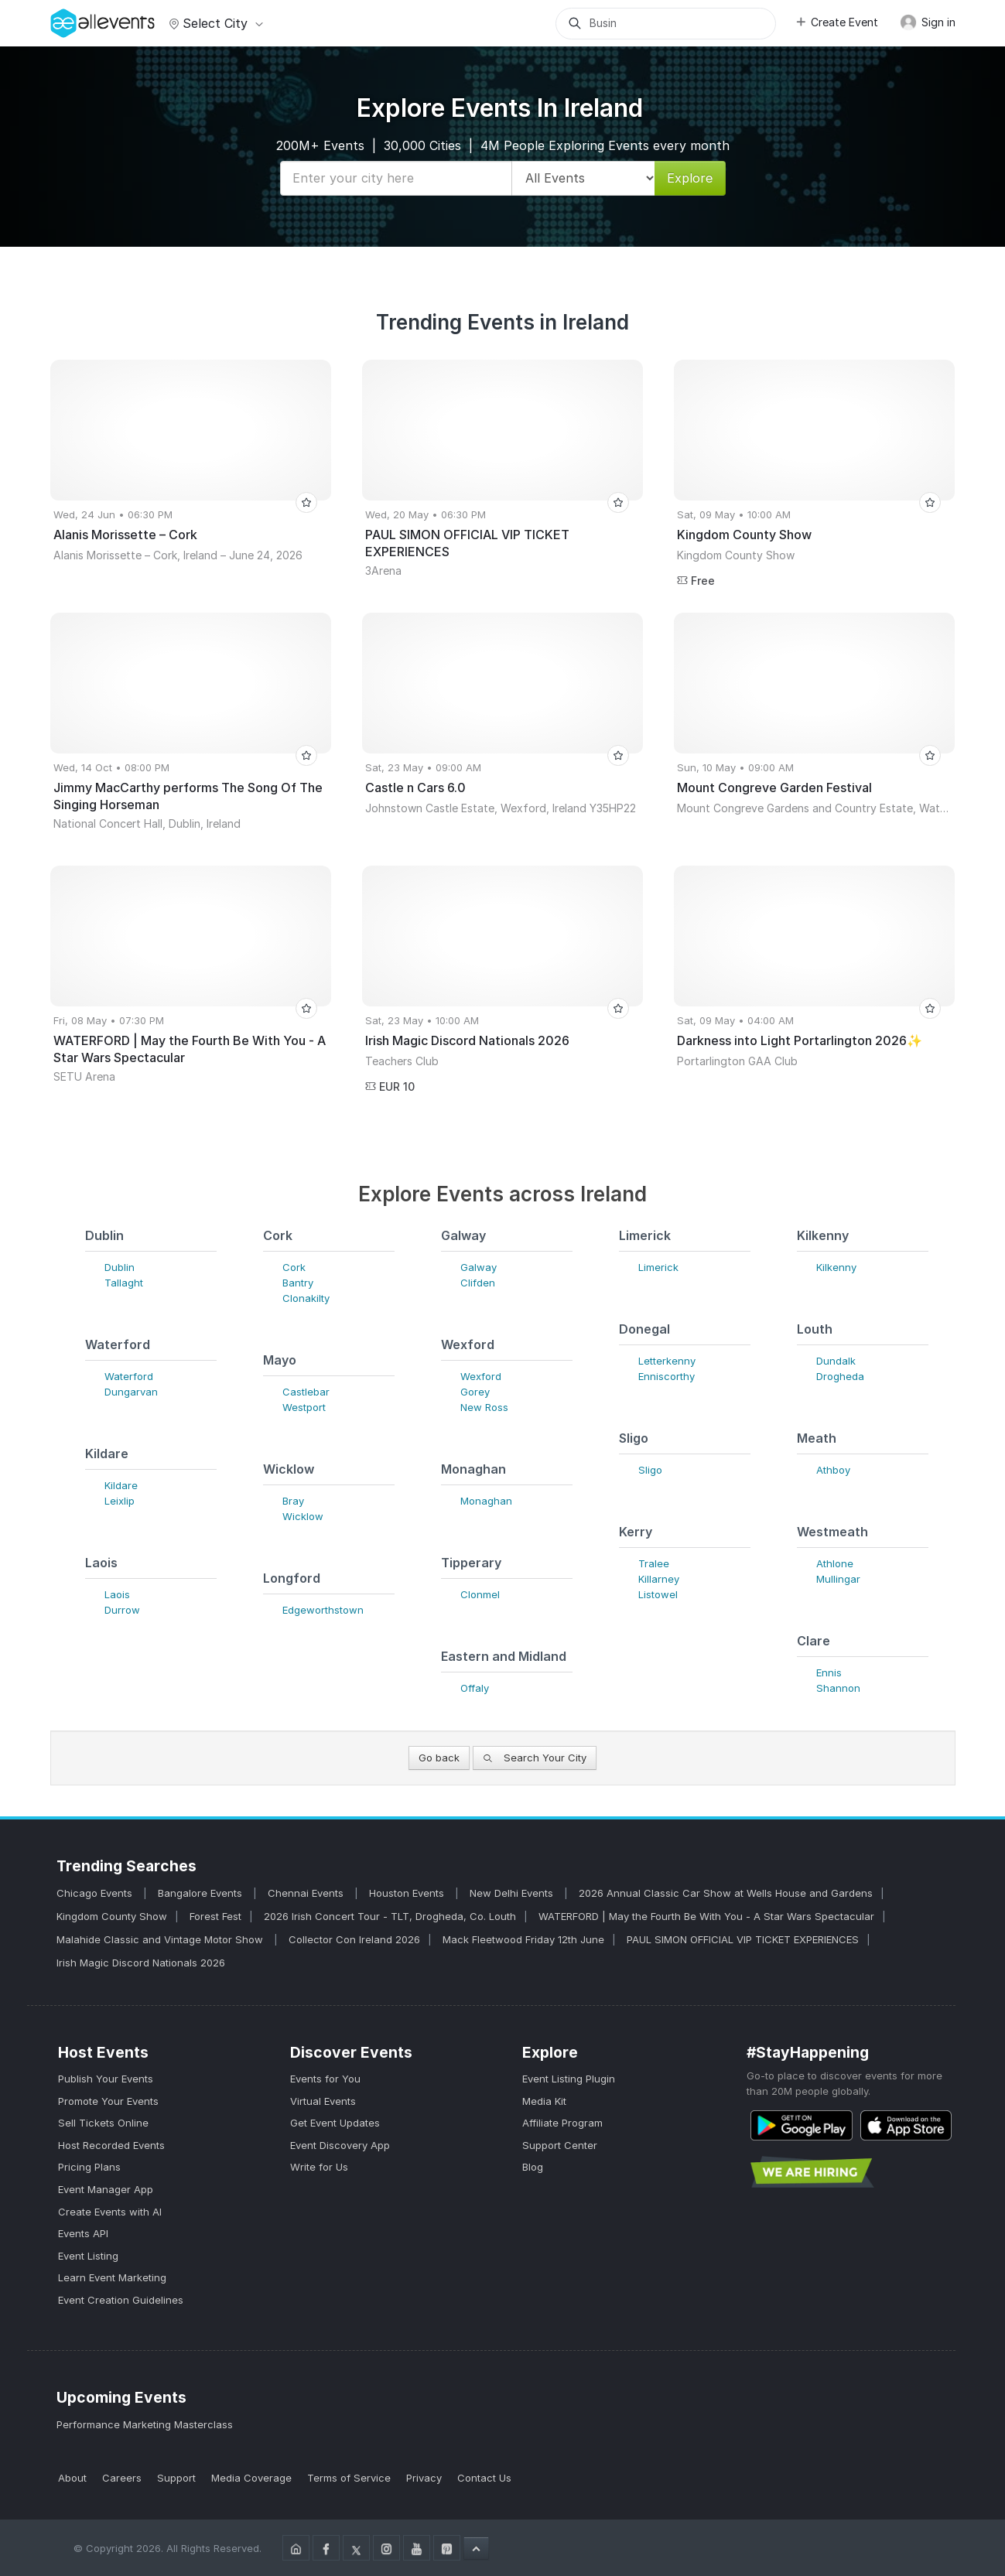  I want to click on Shannon, so click(838, 1688).